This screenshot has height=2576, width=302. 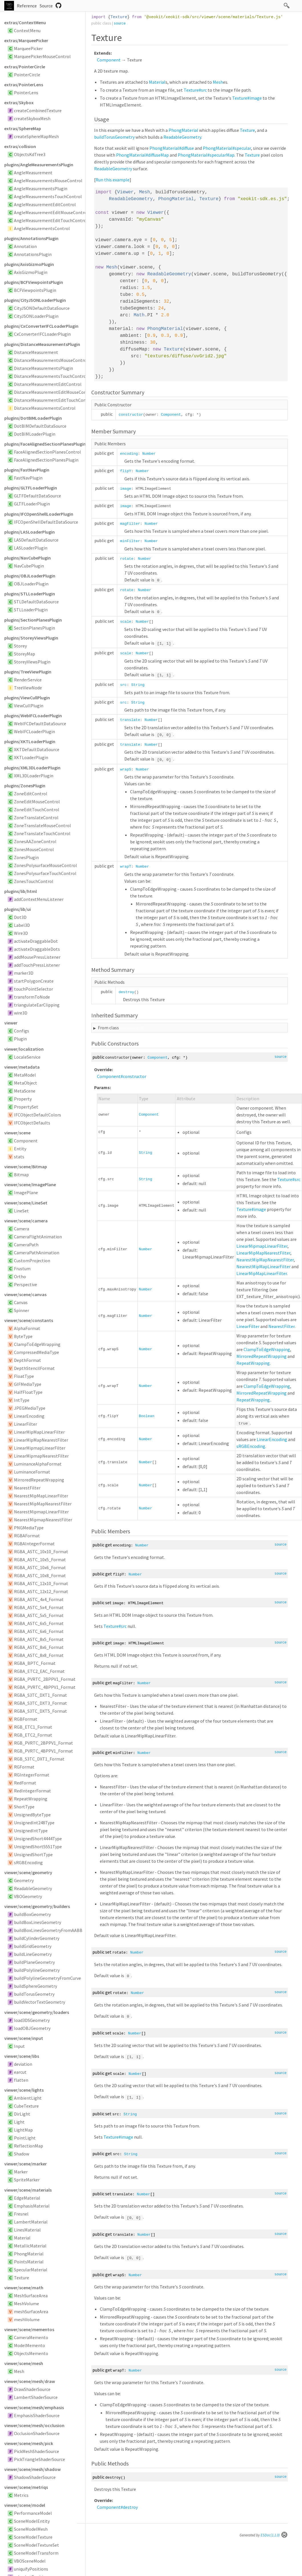 I want to click on buildPlaneGeometry, so click(x=34, y=1962).